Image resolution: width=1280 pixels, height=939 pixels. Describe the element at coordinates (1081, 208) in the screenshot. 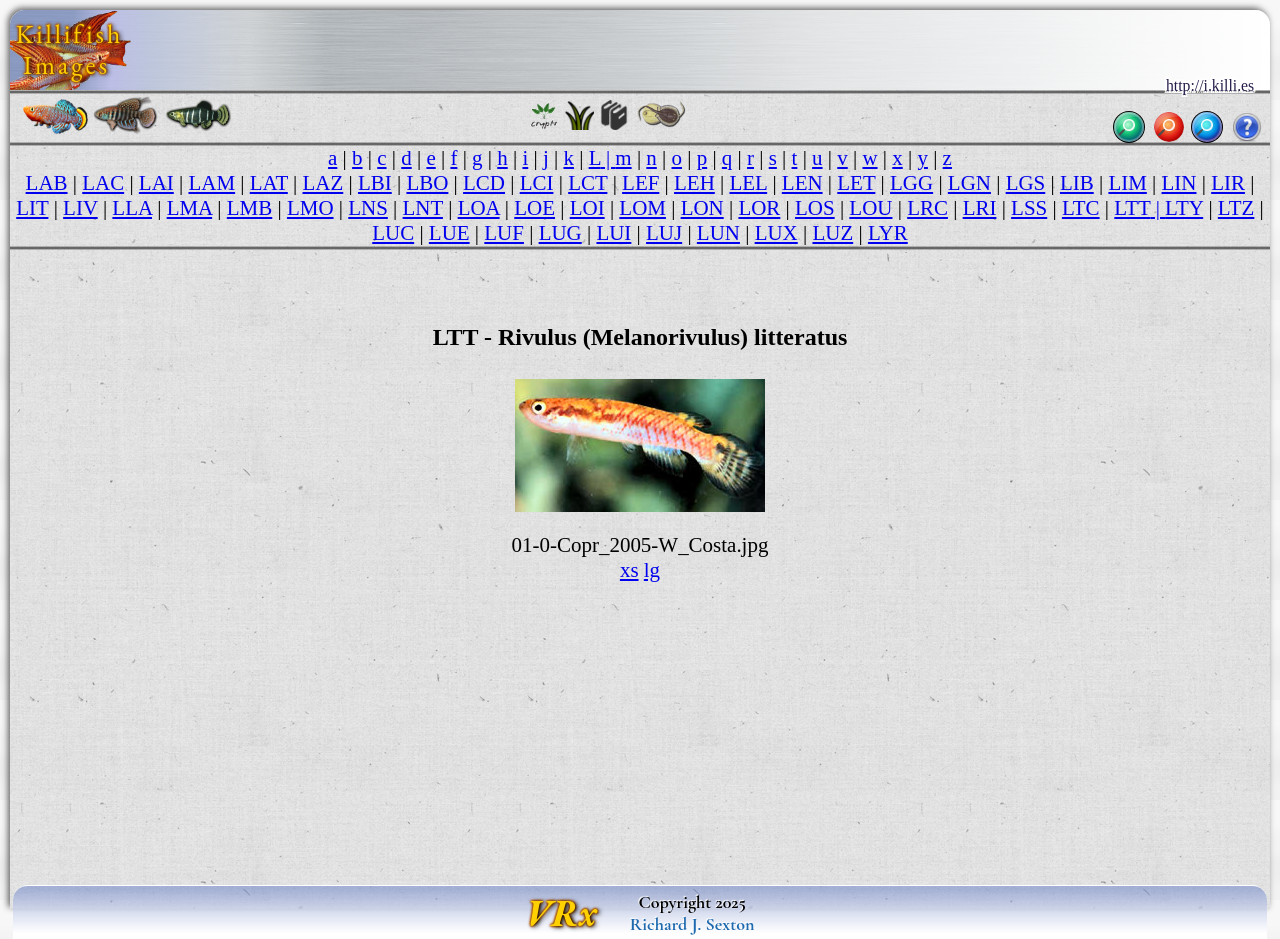

I see `LTC` at that location.